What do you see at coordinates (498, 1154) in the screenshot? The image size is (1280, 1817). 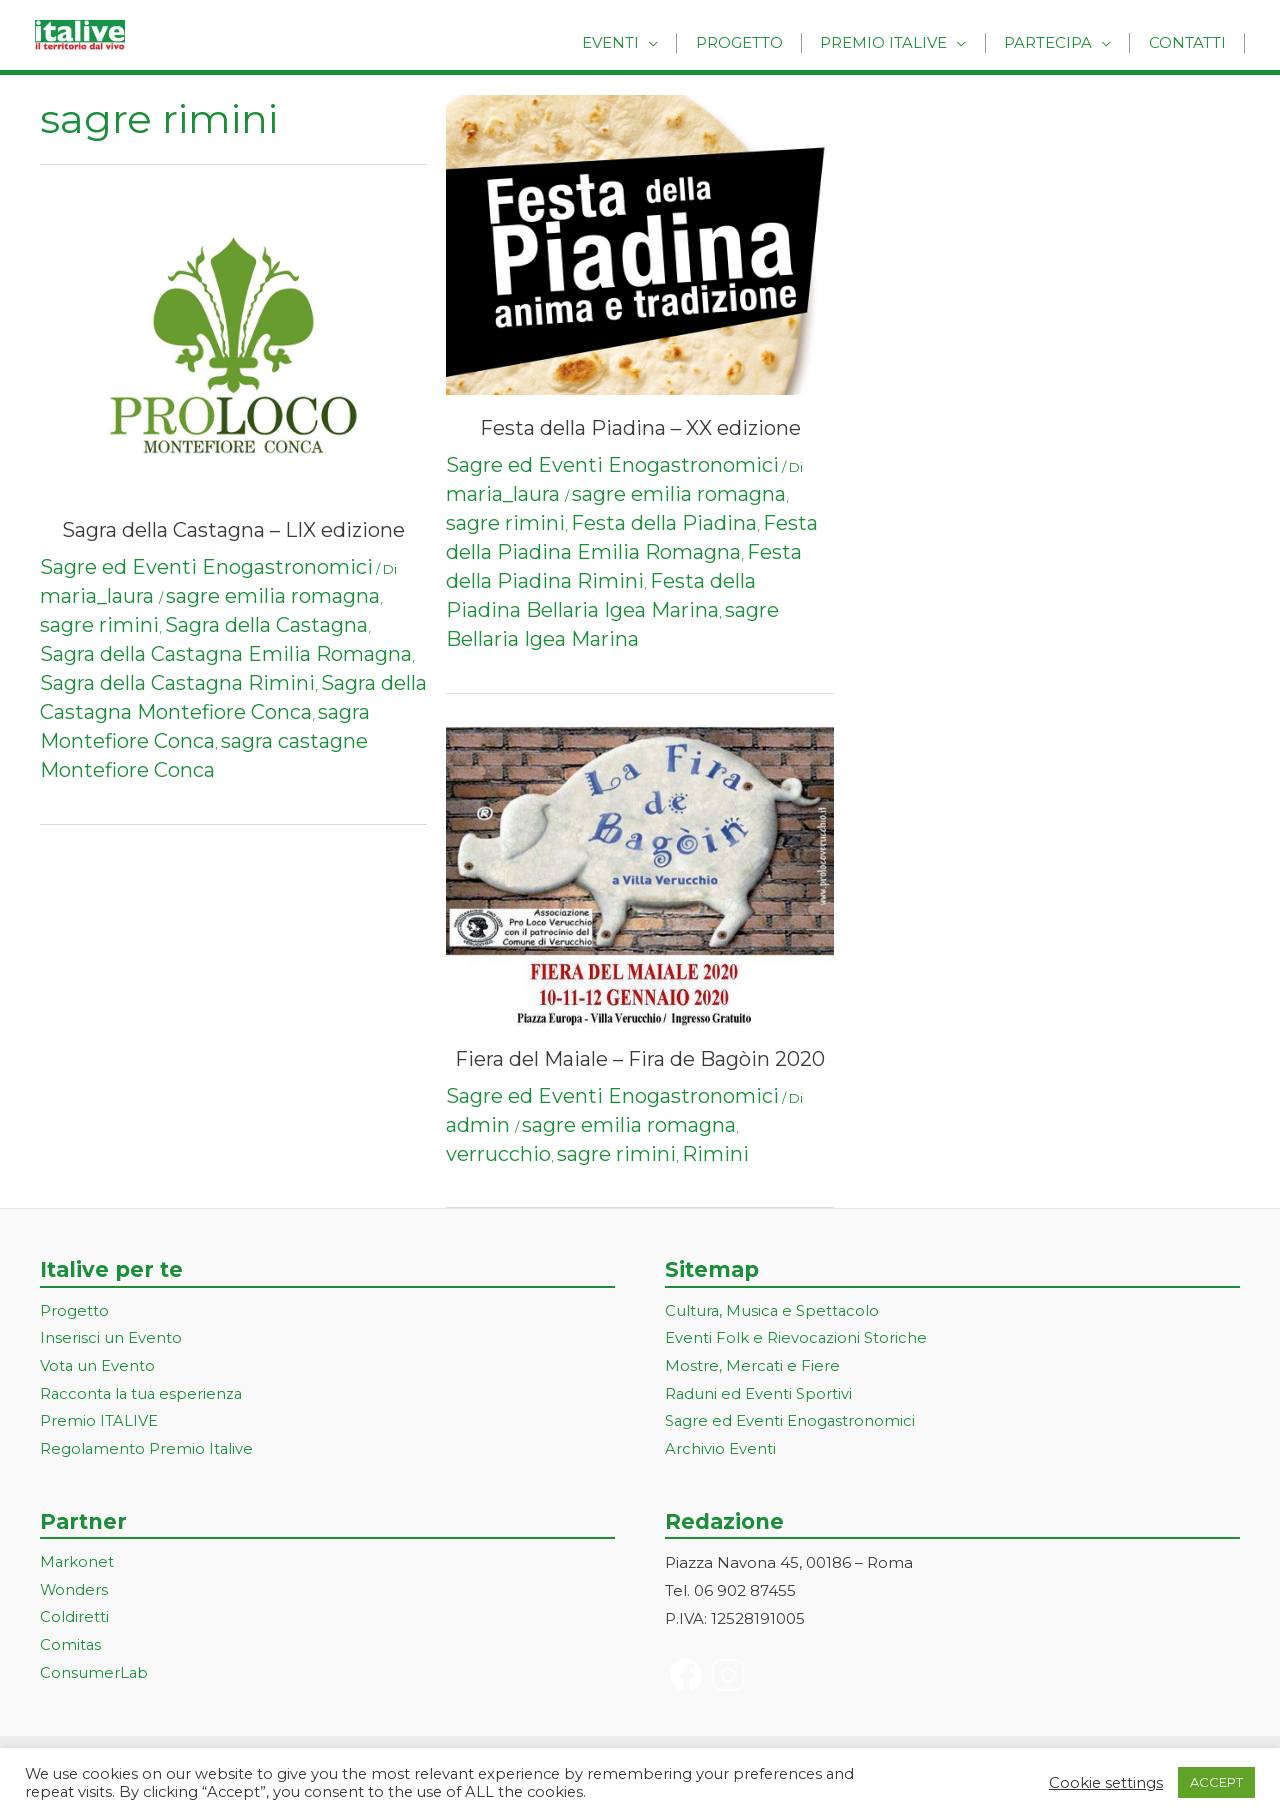 I see `verrucchio` at bounding box center [498, 1154].